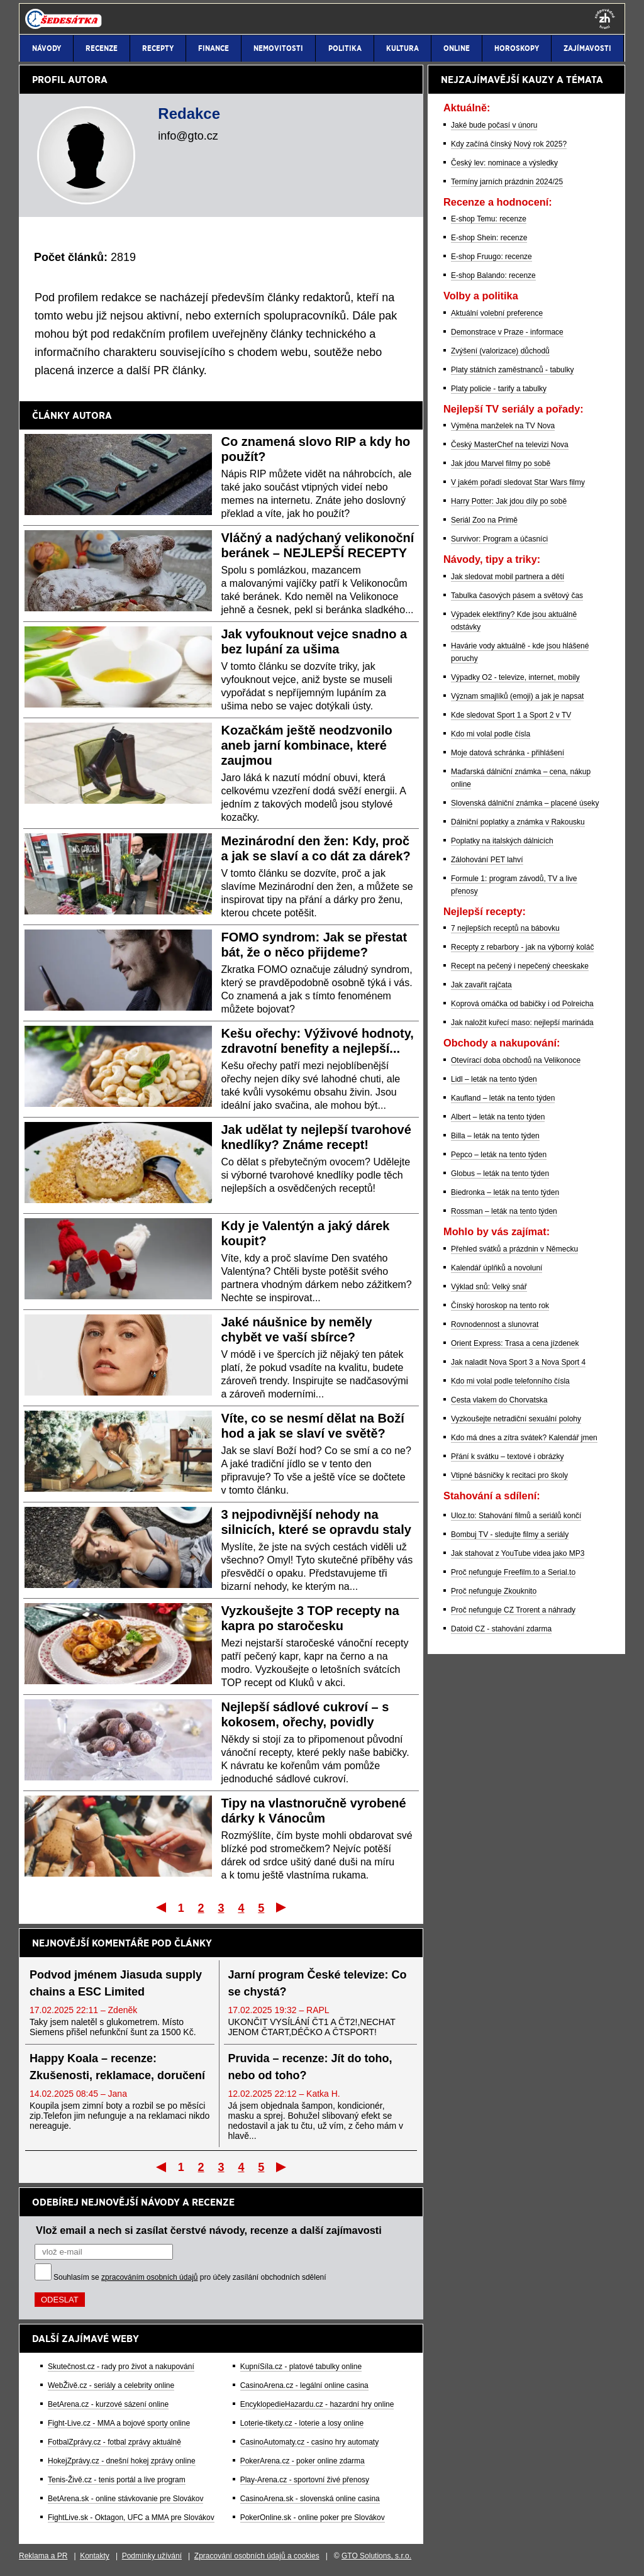  Describe the element at coordinates (111, 2385) in the screenshot. I see `WebŽivě.cz - seriály a celebrity online` at that location.